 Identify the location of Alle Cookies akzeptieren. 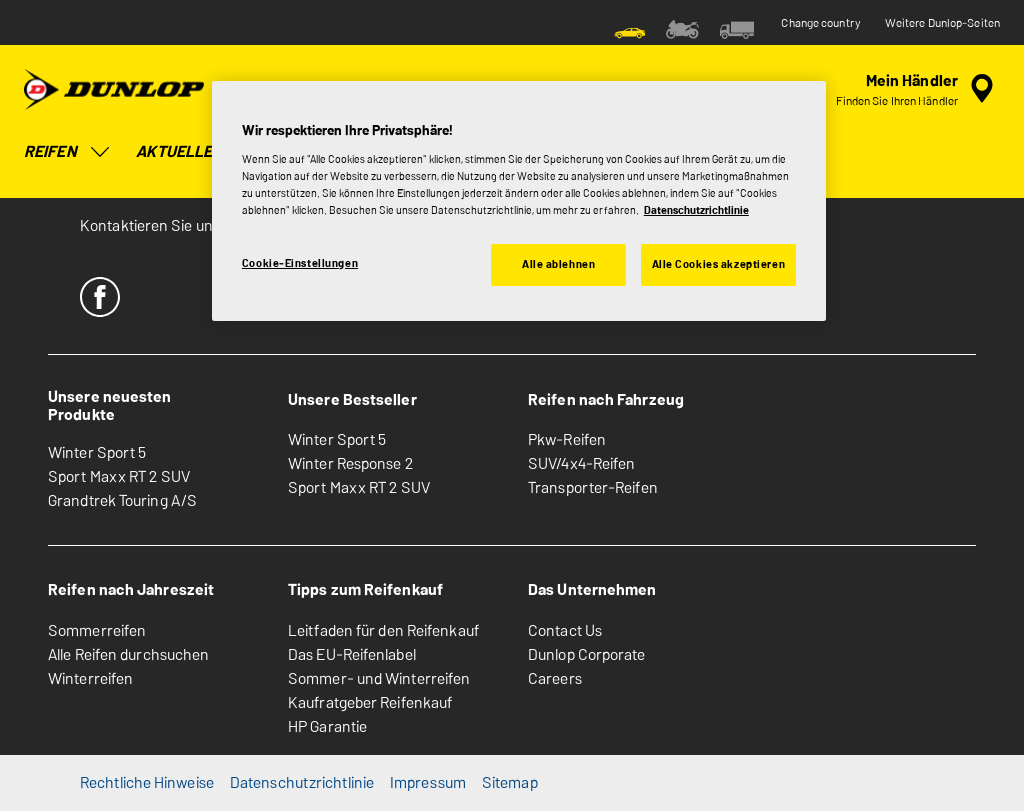
(719, 264).